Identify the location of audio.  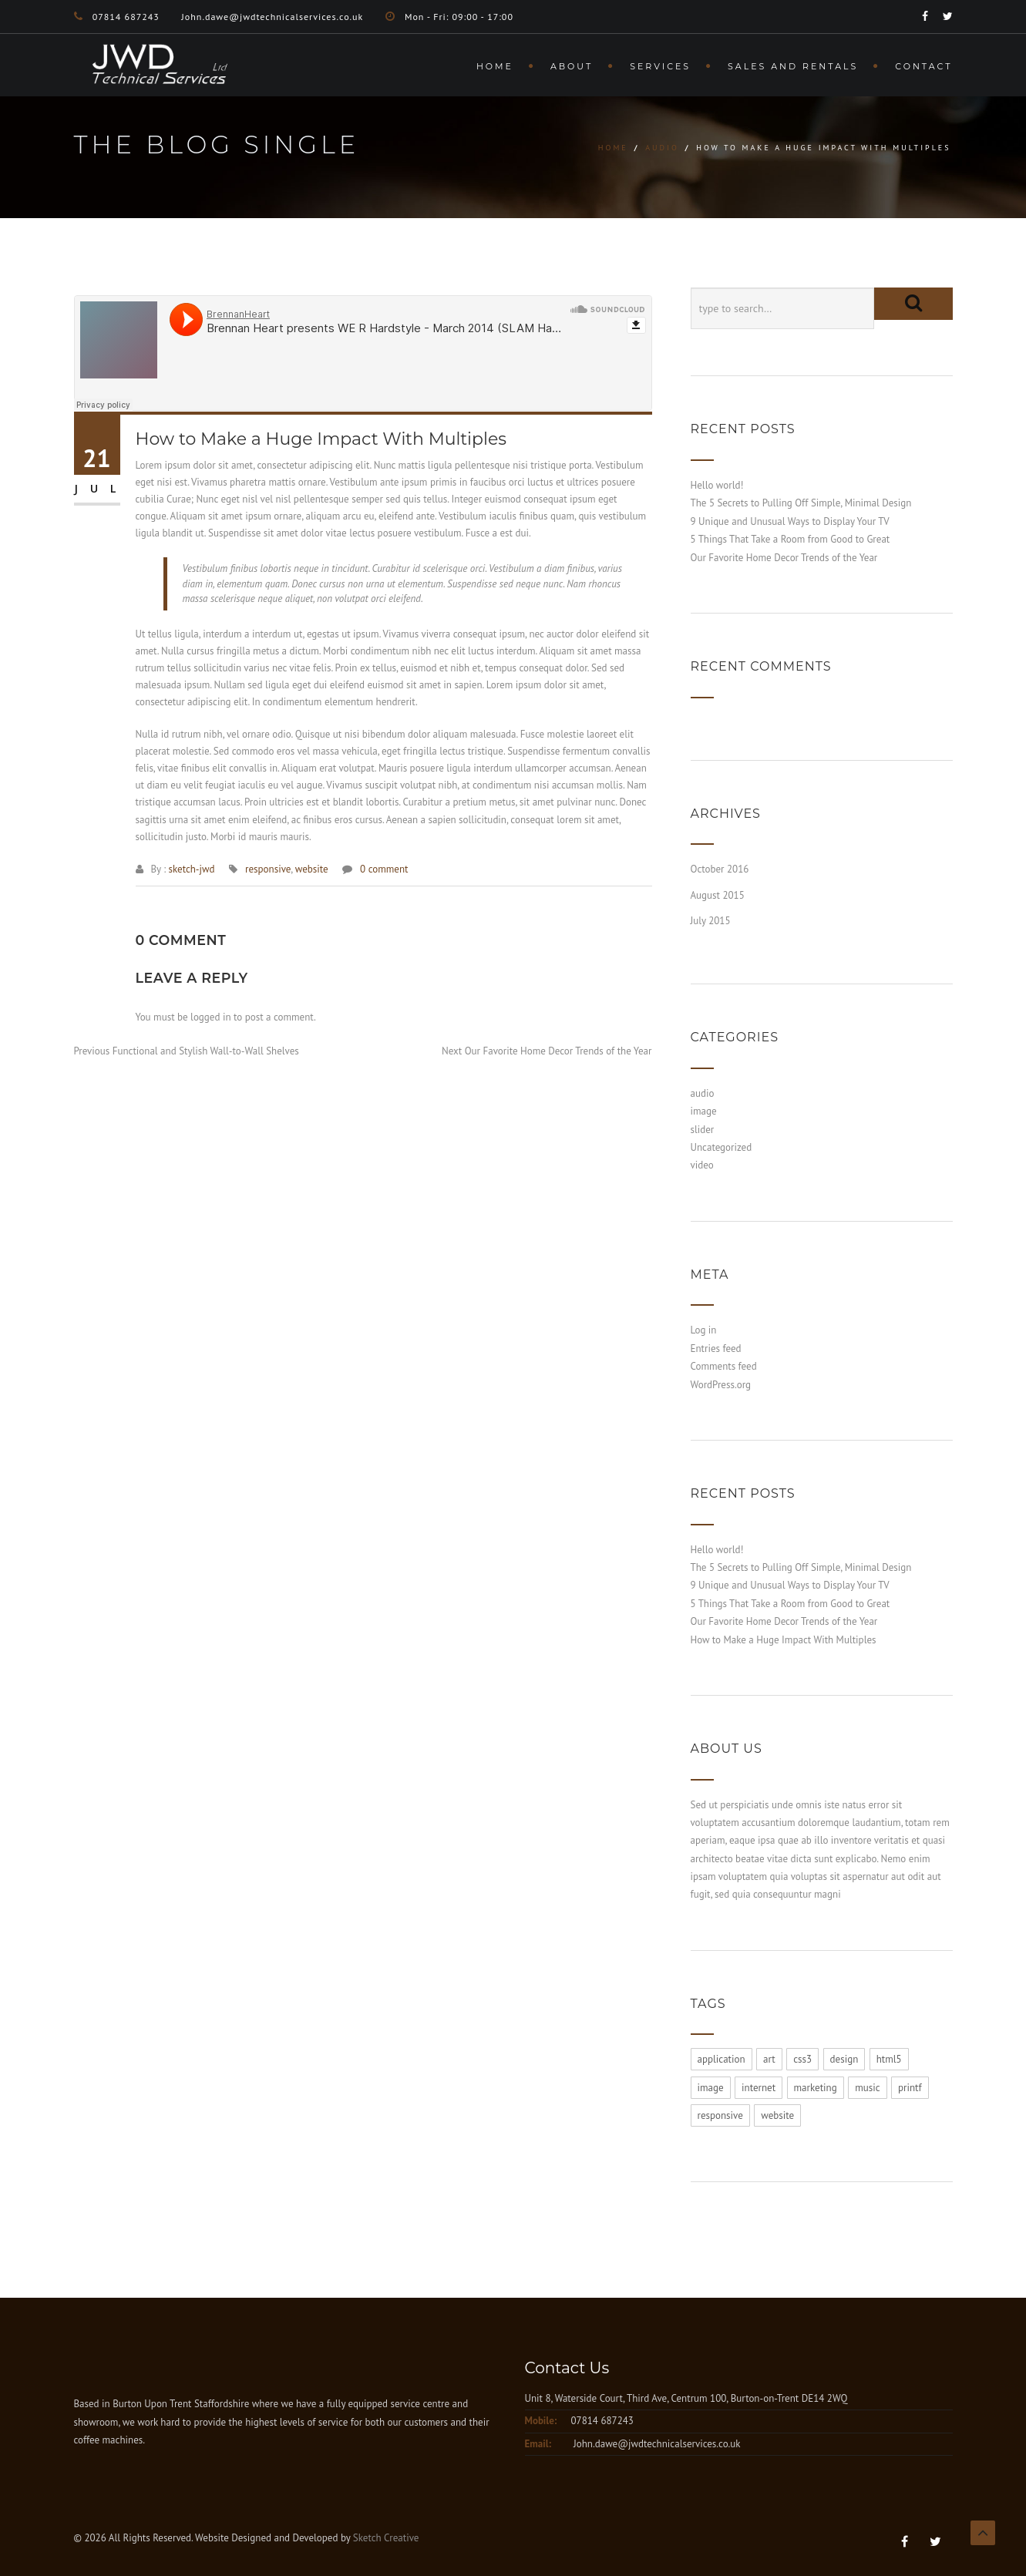
(662, 148).